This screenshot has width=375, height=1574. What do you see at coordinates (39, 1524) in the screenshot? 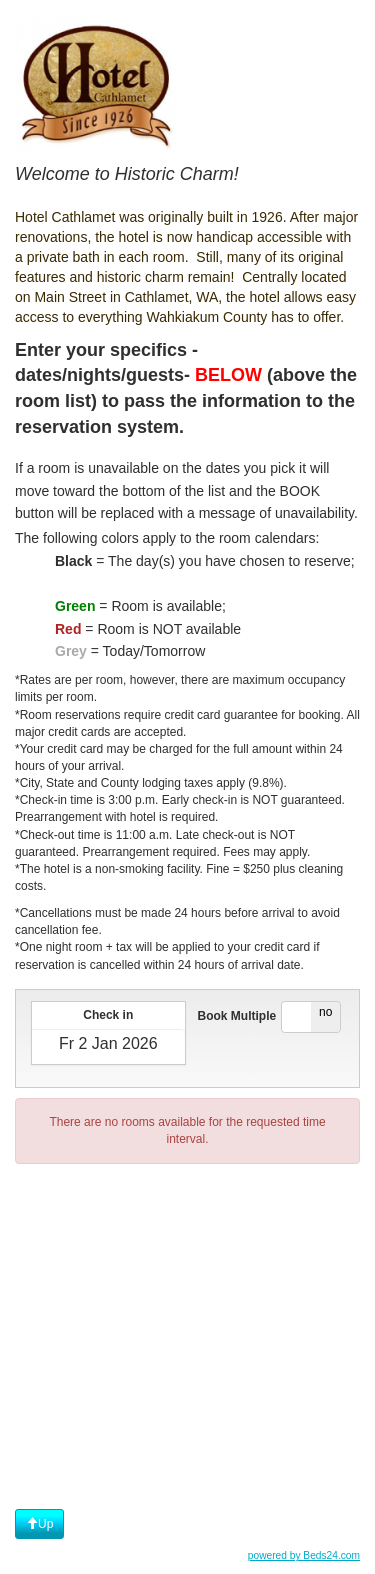
I see `Up` at bounding box center [39, 1524].